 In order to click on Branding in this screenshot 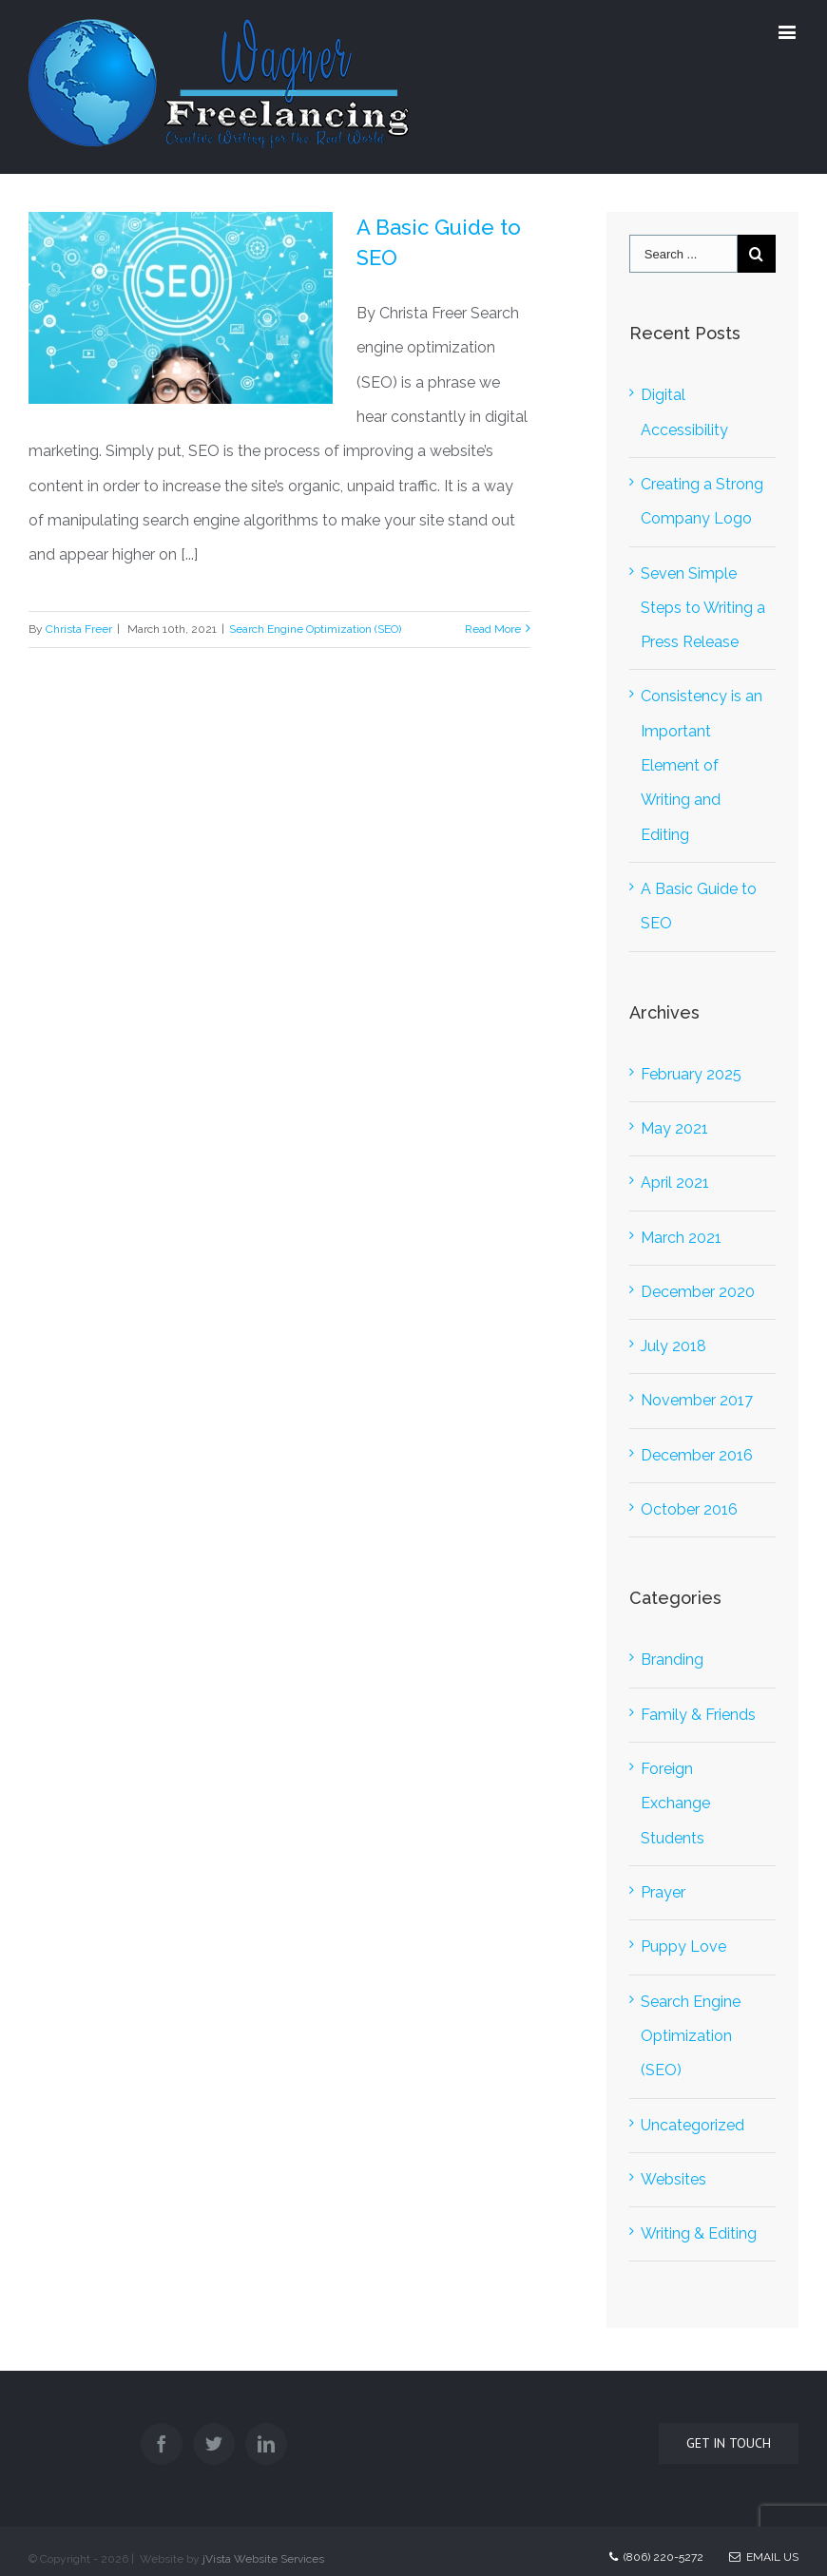, I will do `click(672, 1660)`.